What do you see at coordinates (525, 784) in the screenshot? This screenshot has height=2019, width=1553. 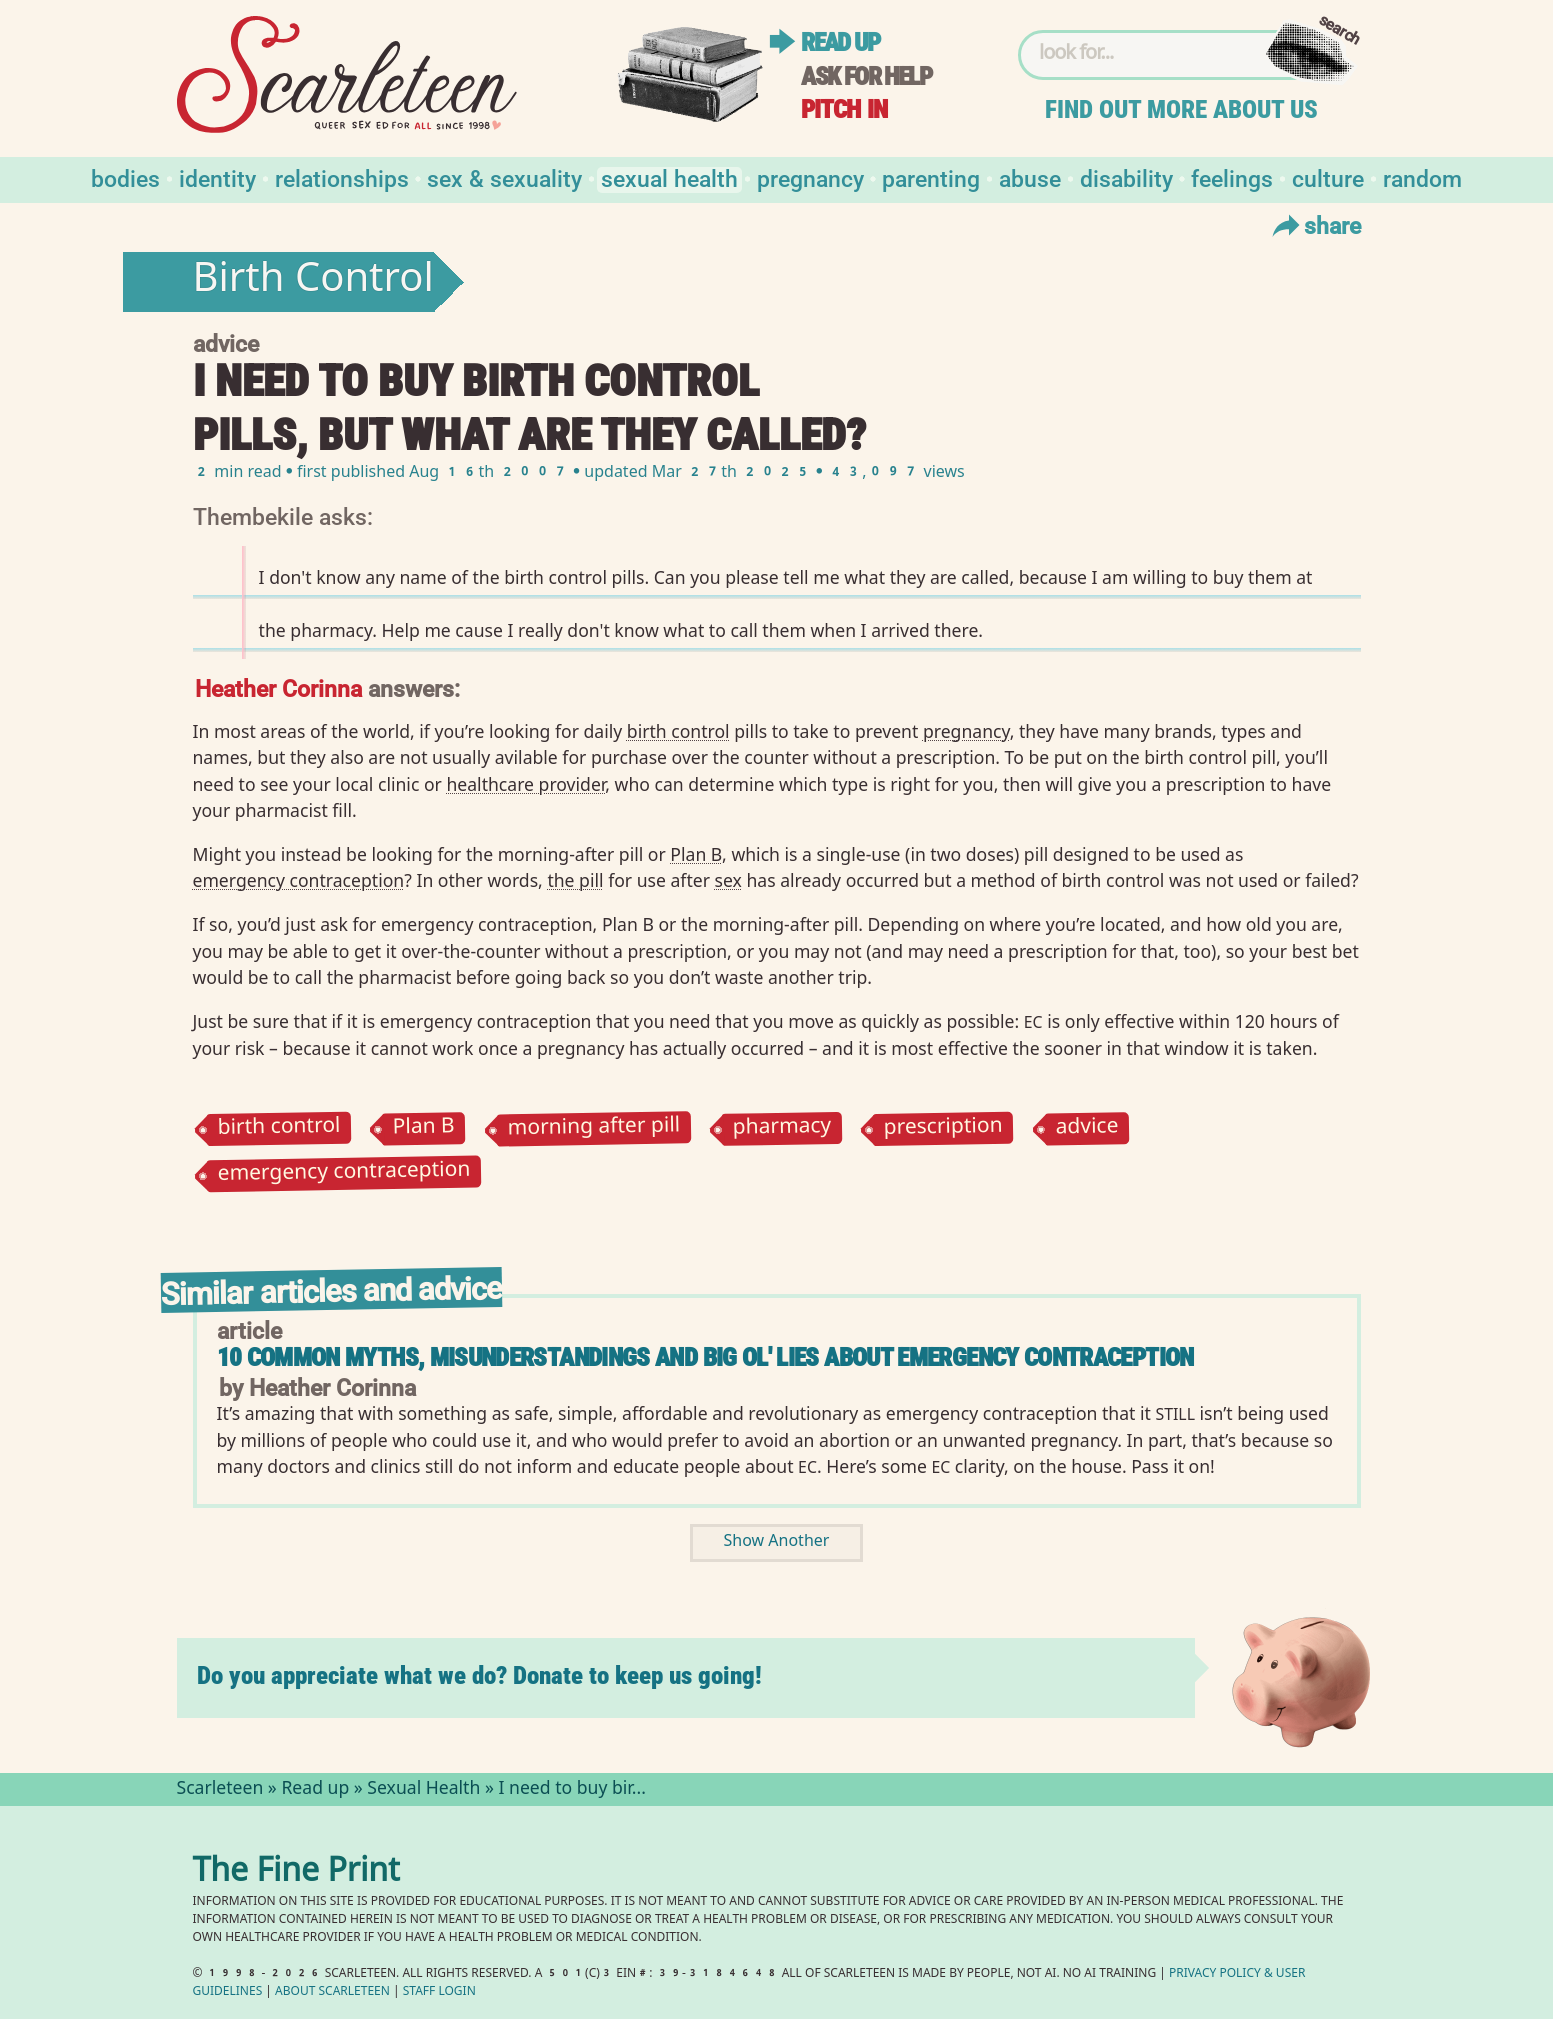 I see `healthcare provider⁠` at bounding box center [525, 784].